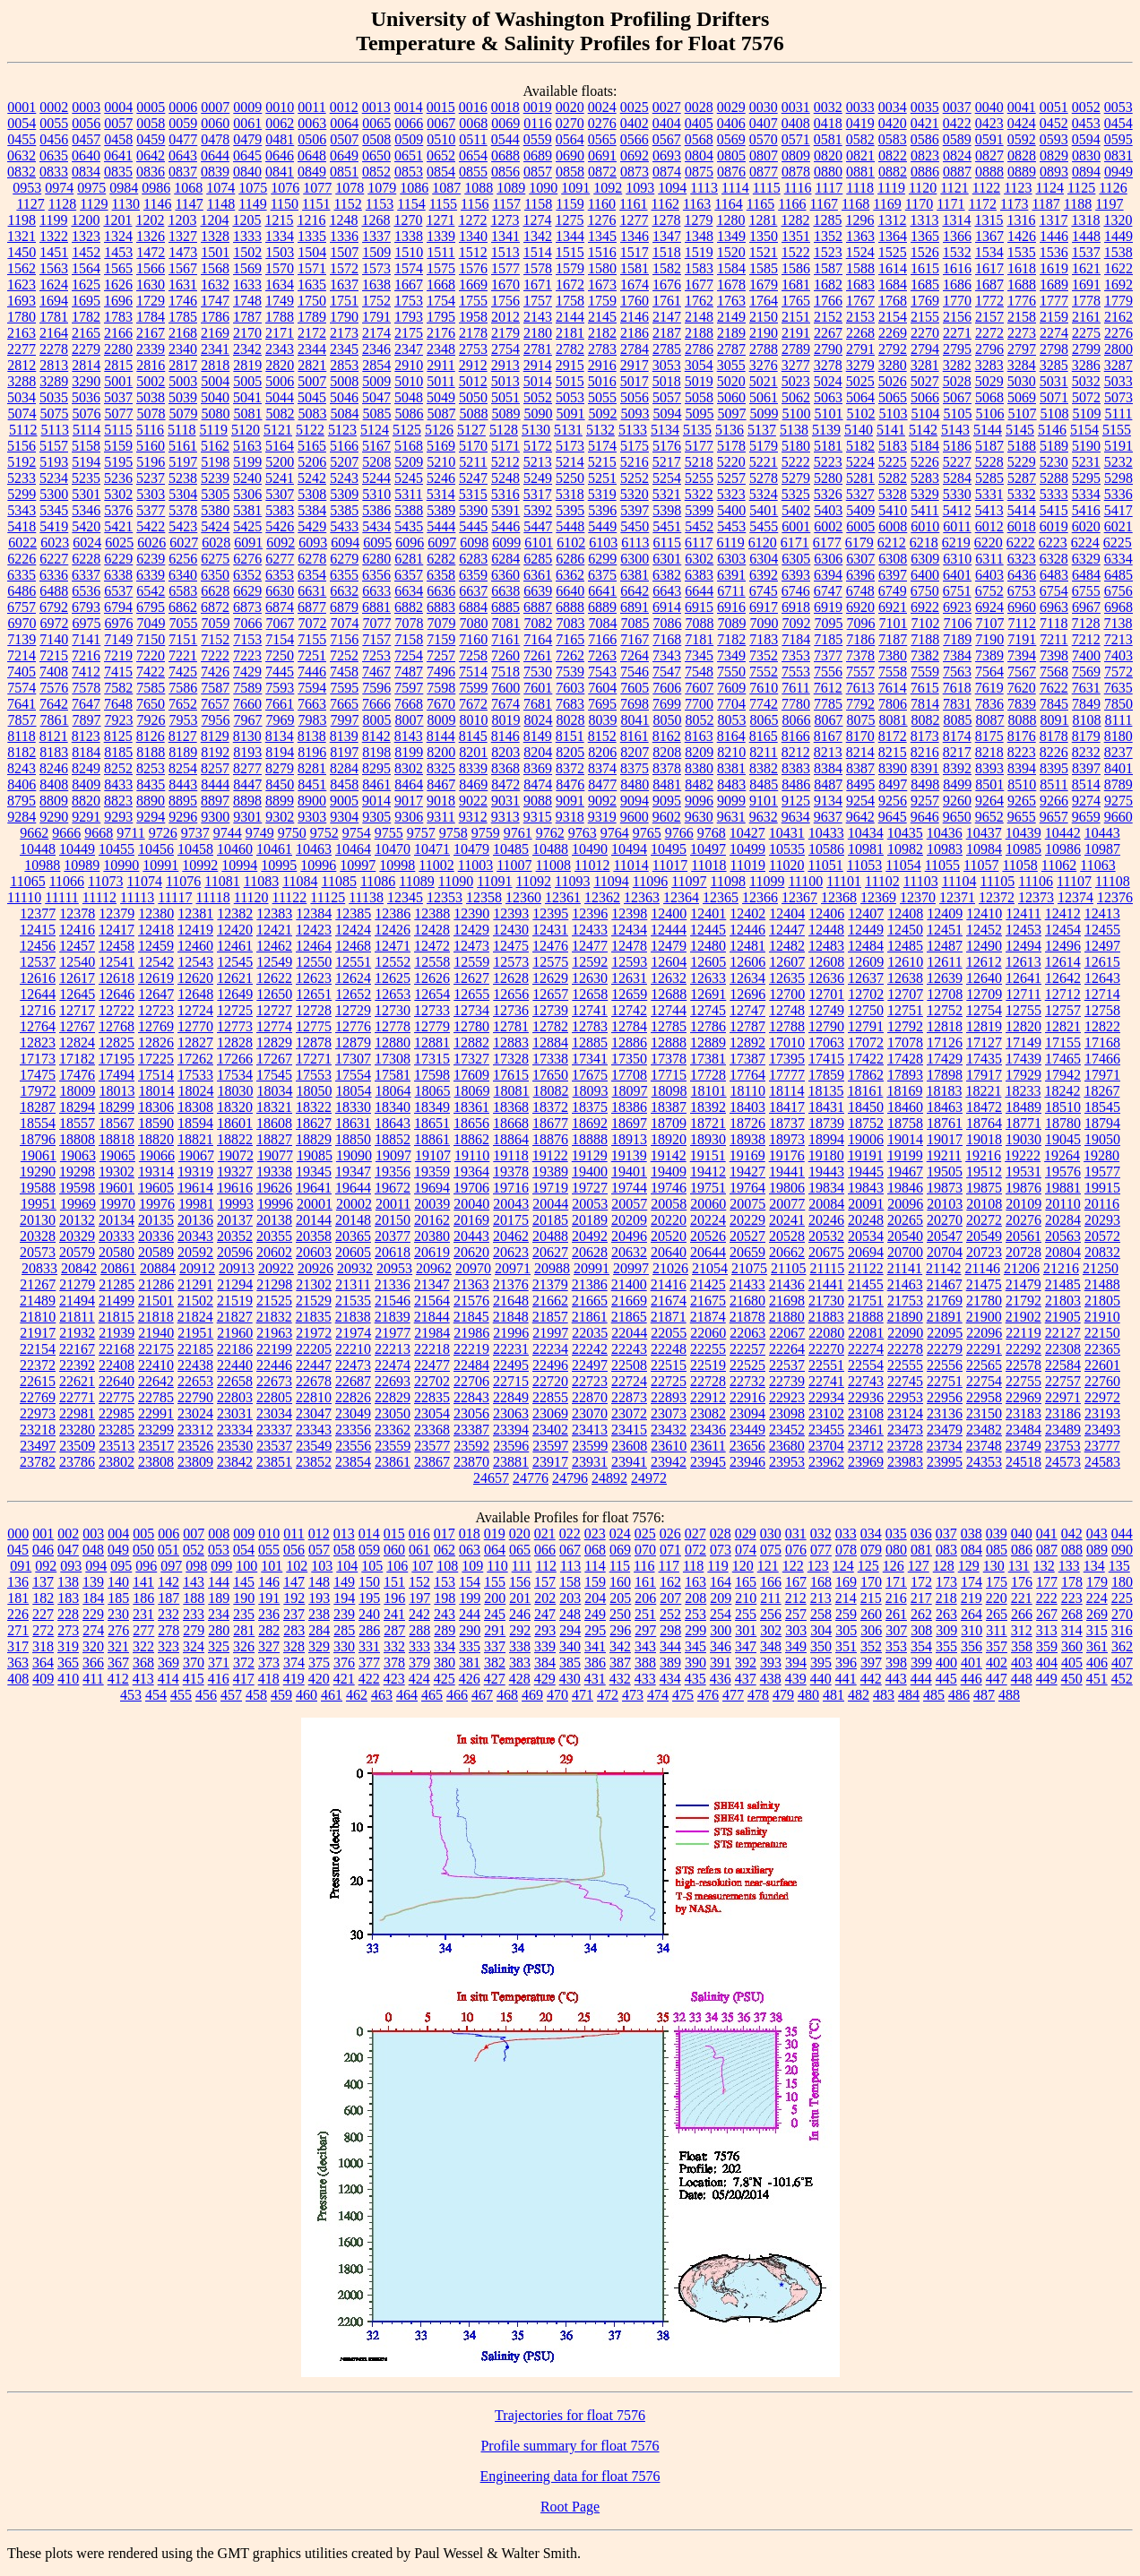 The image size is (1140, 2576). What do you see at coordinates (182, 607) in the screenshot?
I see `6862` at bounding box center [182, 607].